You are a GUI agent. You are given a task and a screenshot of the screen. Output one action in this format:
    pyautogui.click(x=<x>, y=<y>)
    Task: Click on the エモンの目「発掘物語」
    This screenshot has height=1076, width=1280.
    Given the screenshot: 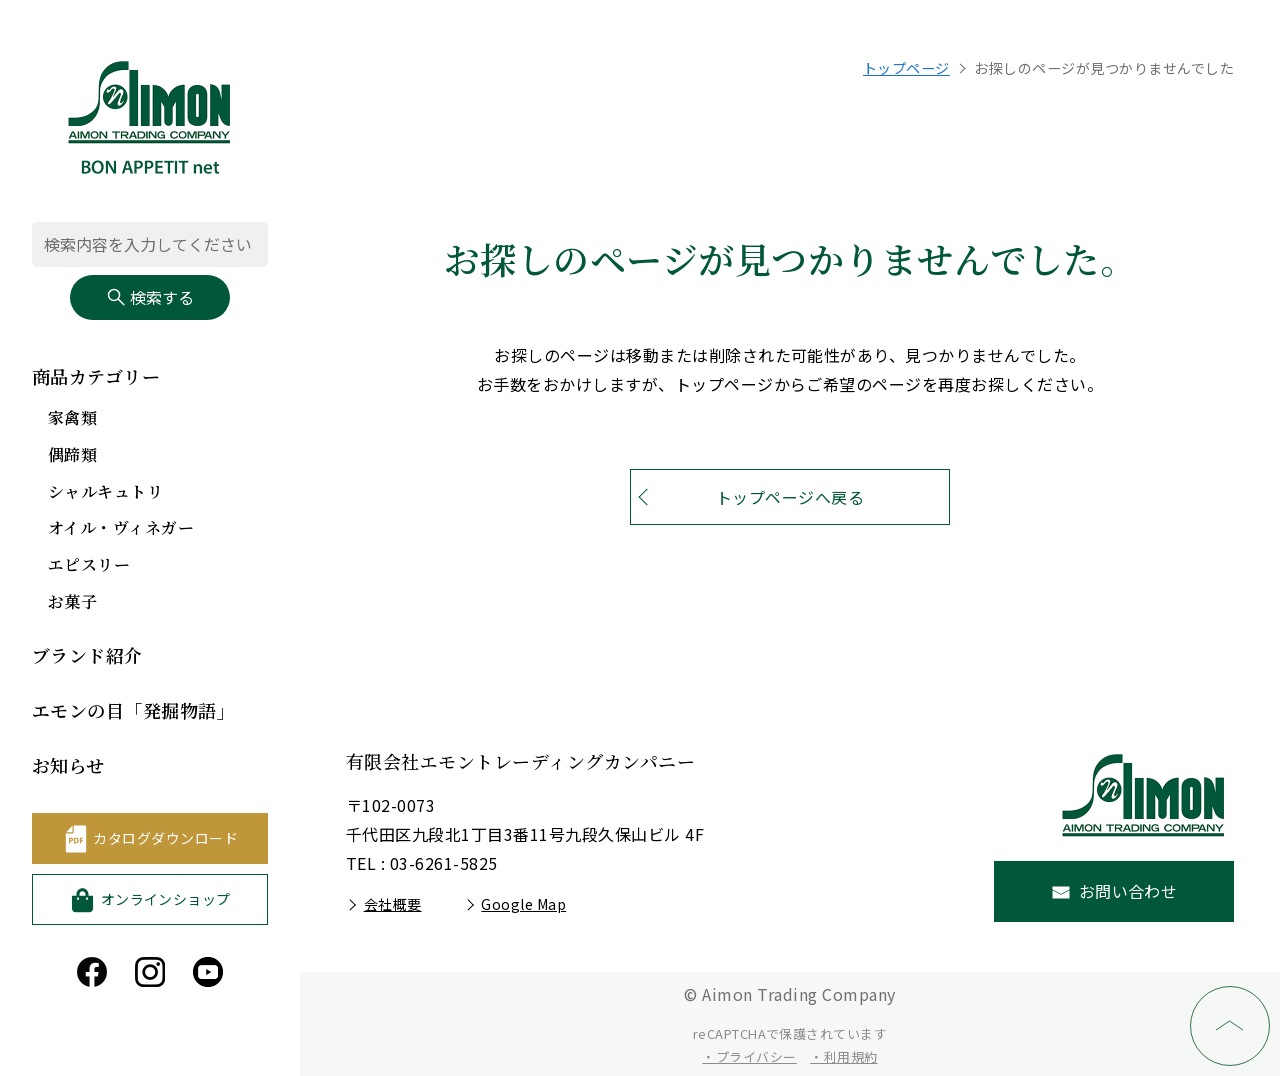 What is the action you would take?
    pyautogui.click(x=133, y=710)
    